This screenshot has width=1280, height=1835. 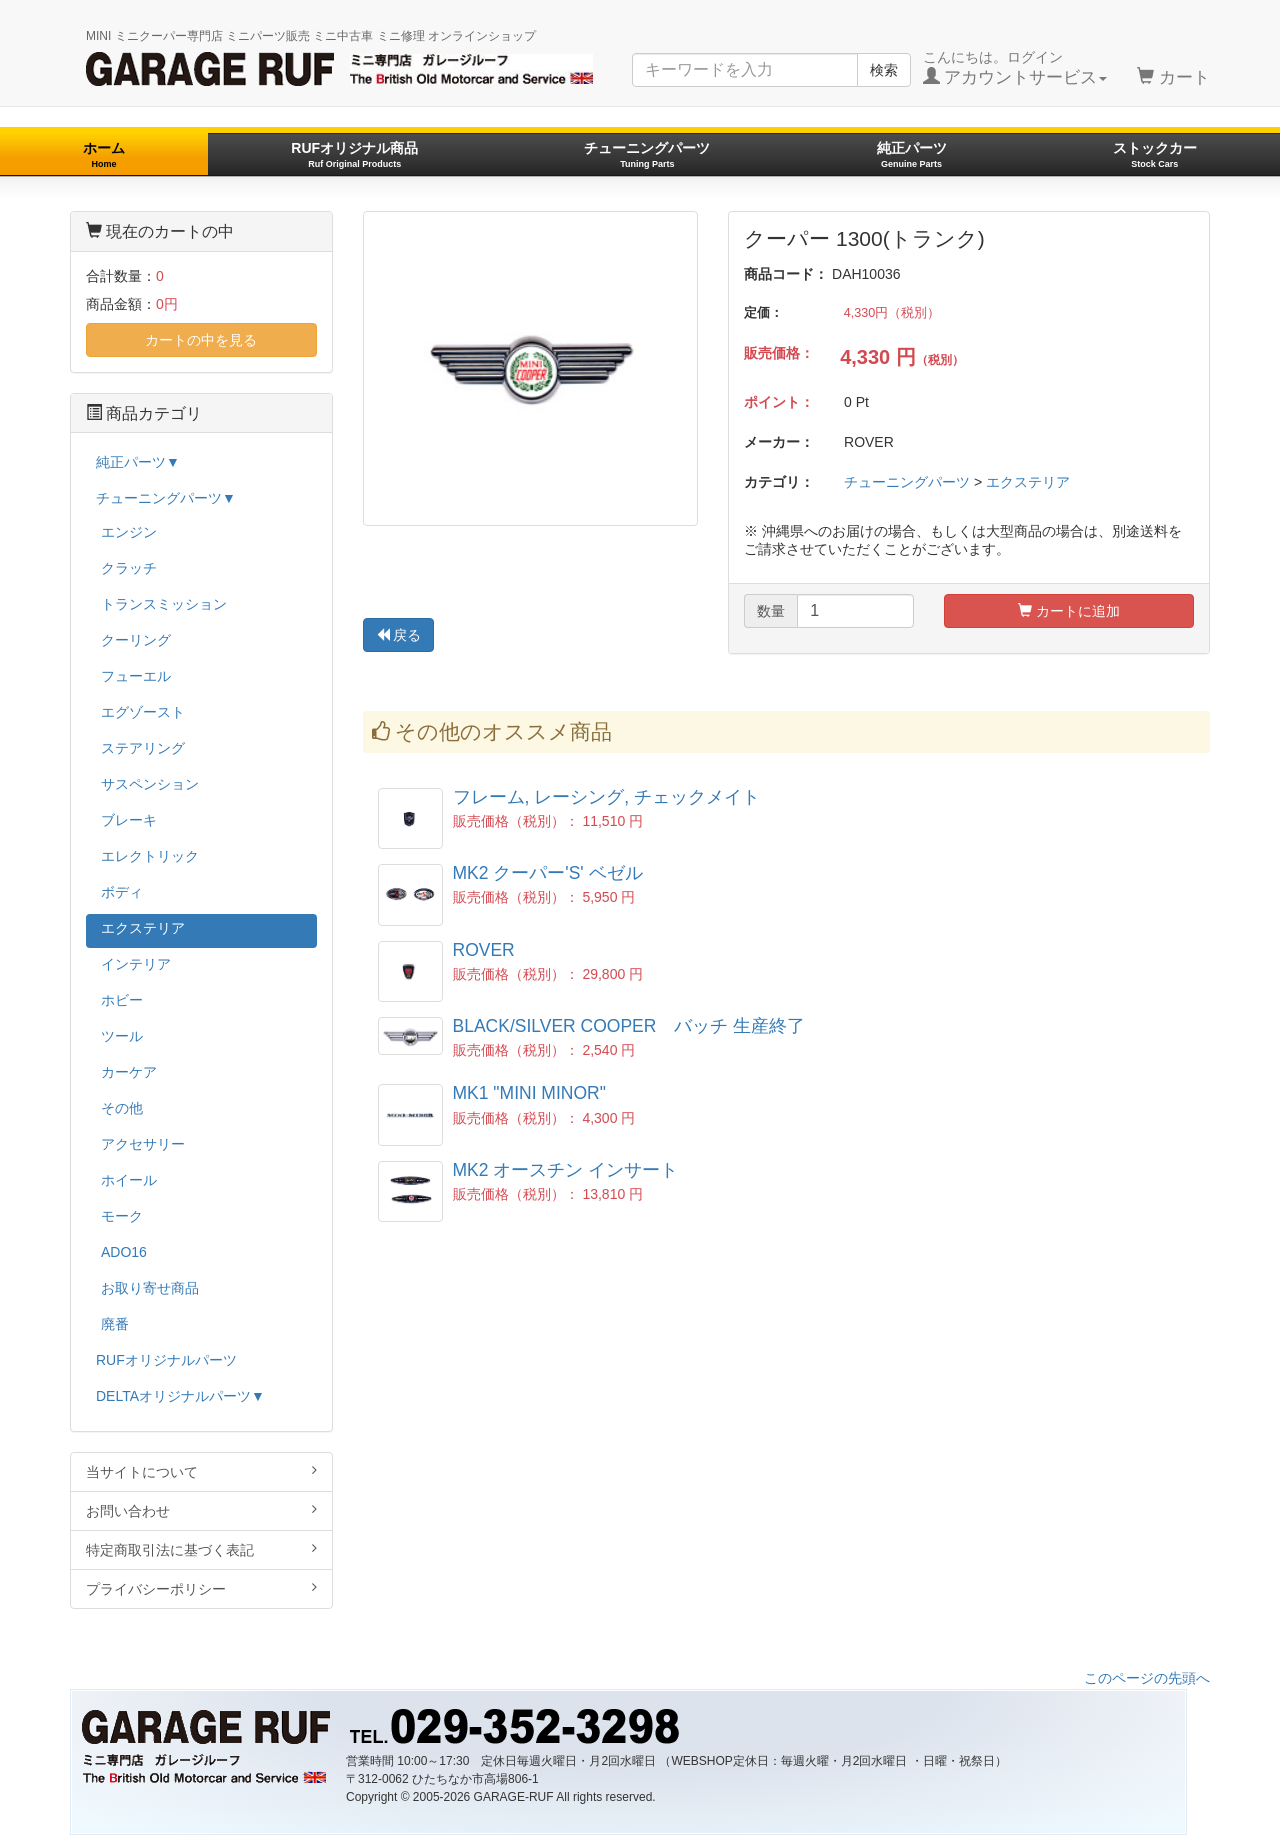 What do you see at coordinates (201, 1549) in the screenshot?
I see `特定商取引法に基づく表記` at bounding box center [201, 1549].